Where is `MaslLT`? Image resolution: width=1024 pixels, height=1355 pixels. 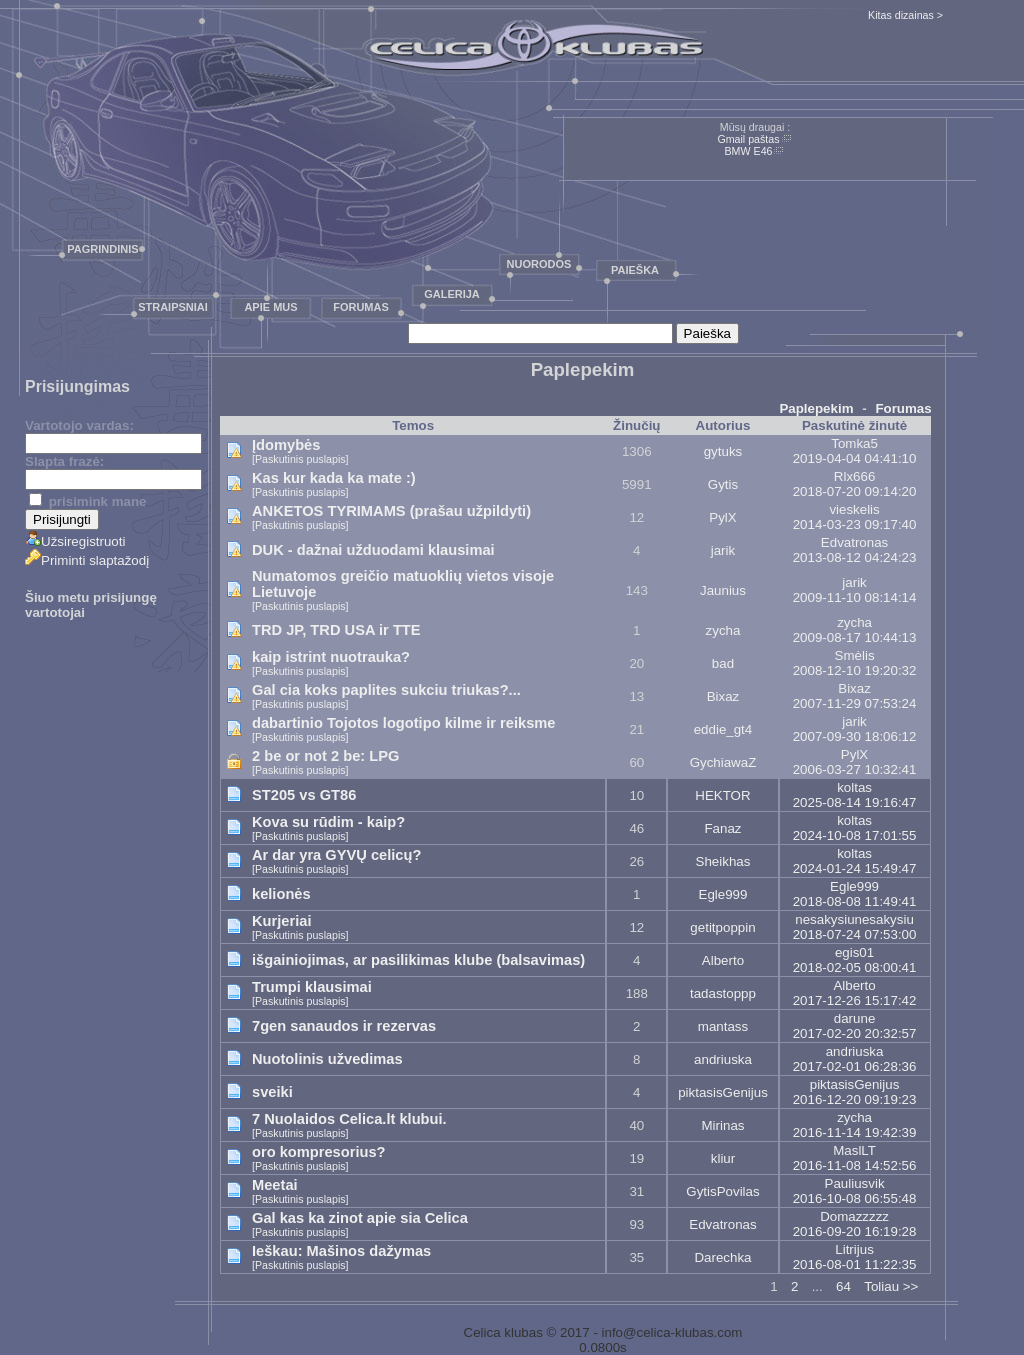 MaslLT is located at coordinates (854, 1150).